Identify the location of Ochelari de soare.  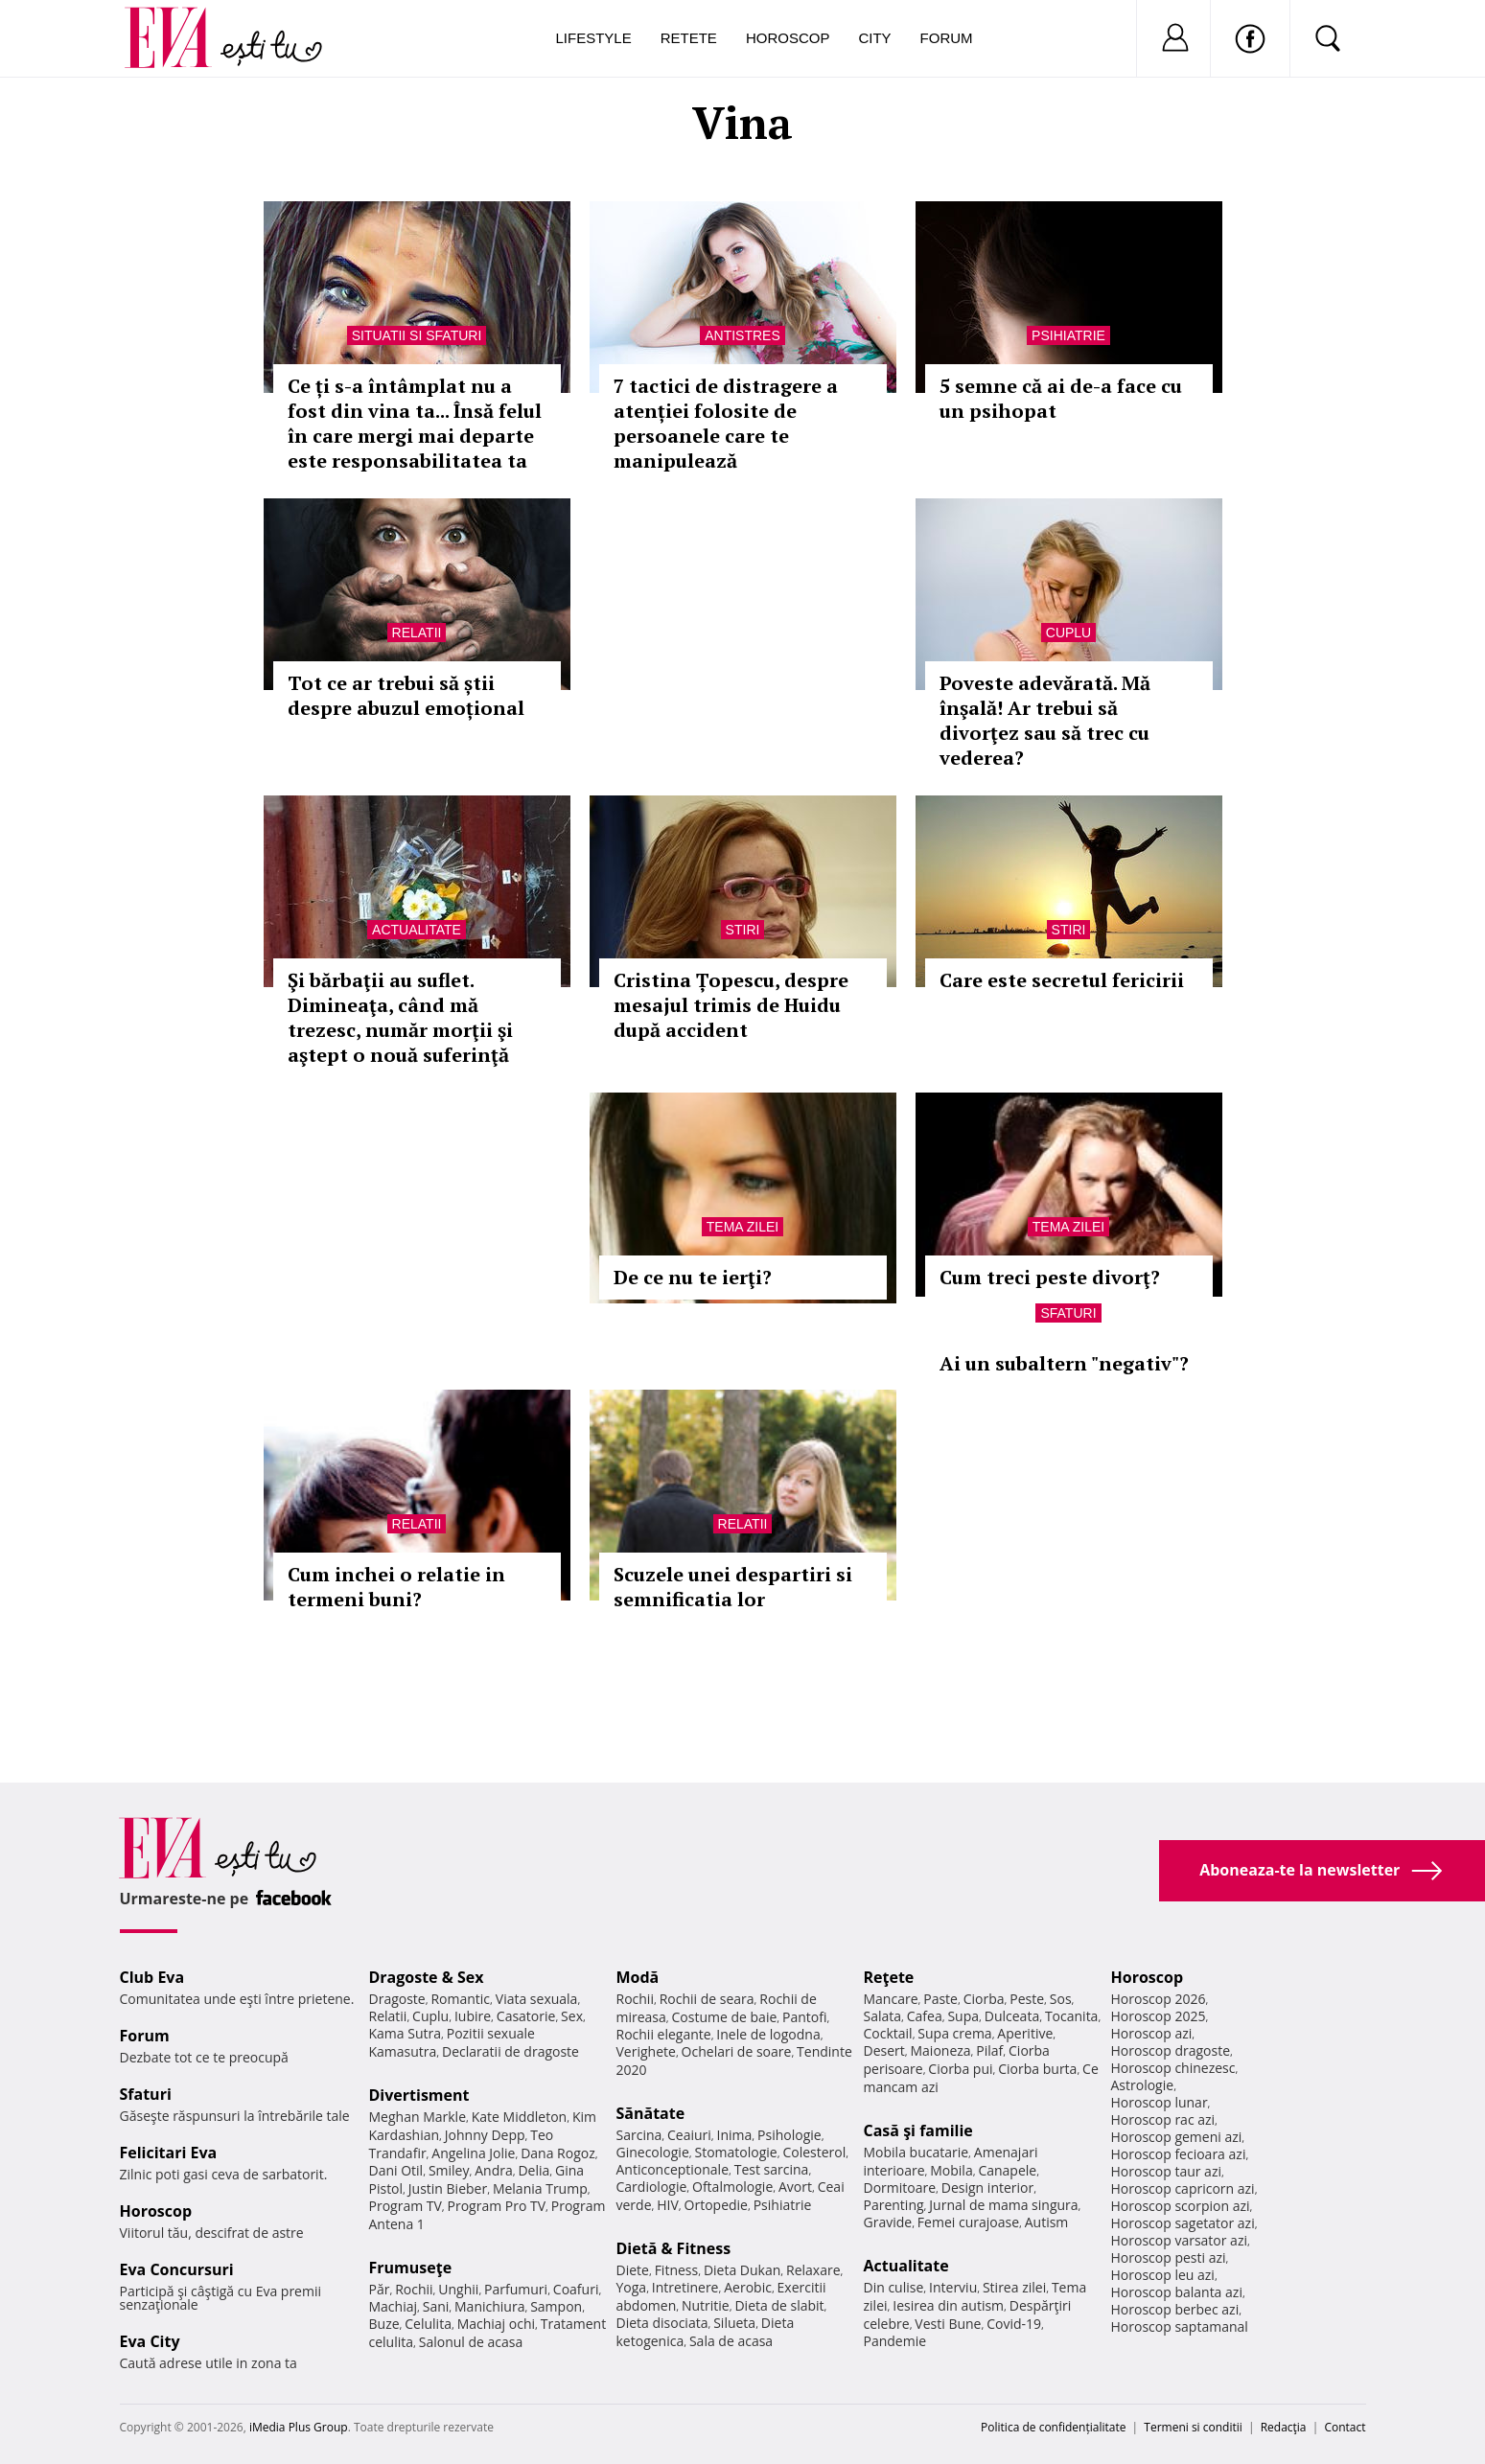
(737, 2051).